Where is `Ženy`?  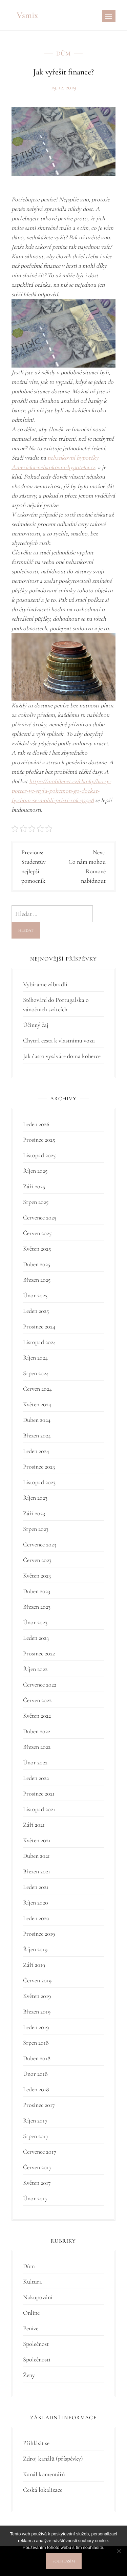
Ženy is located at coordinates (29, 2375).